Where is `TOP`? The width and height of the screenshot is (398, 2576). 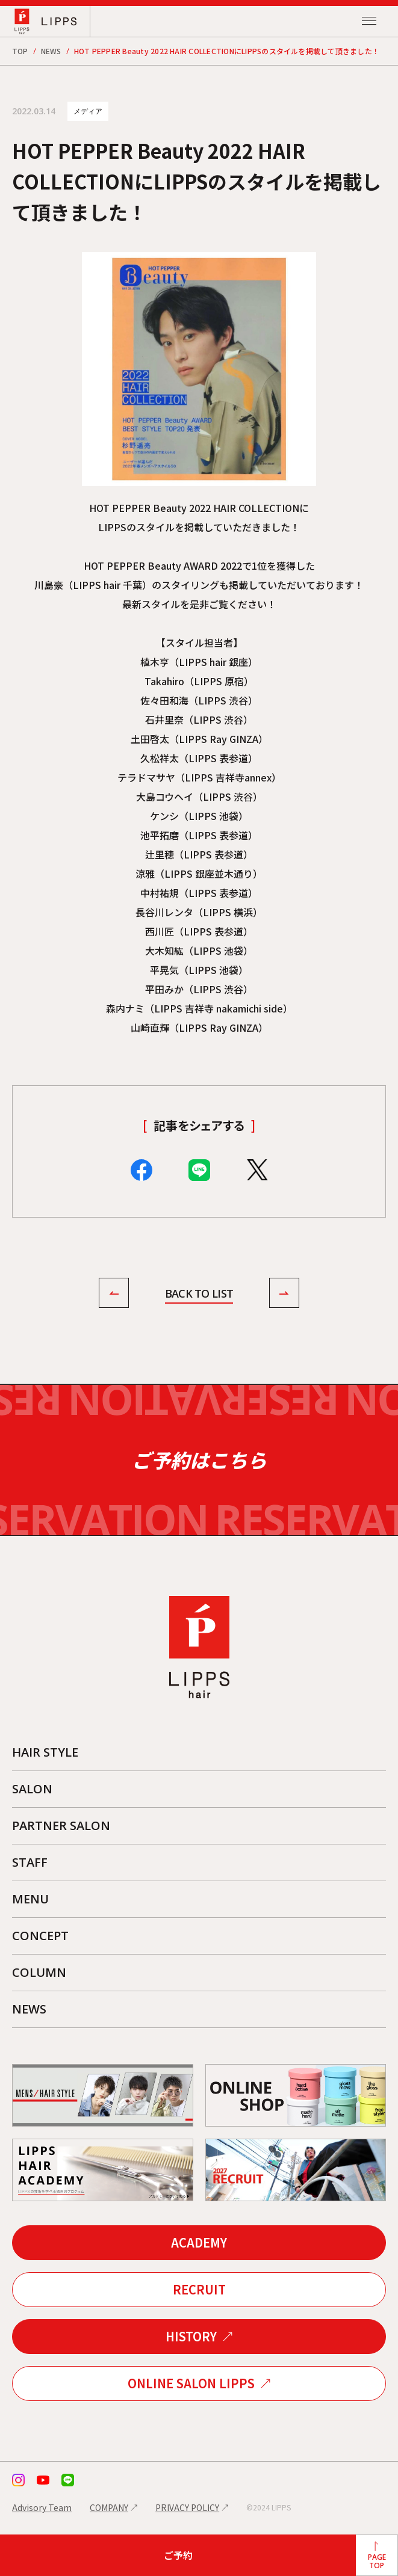 TOP is located at coordinates (20, 51).